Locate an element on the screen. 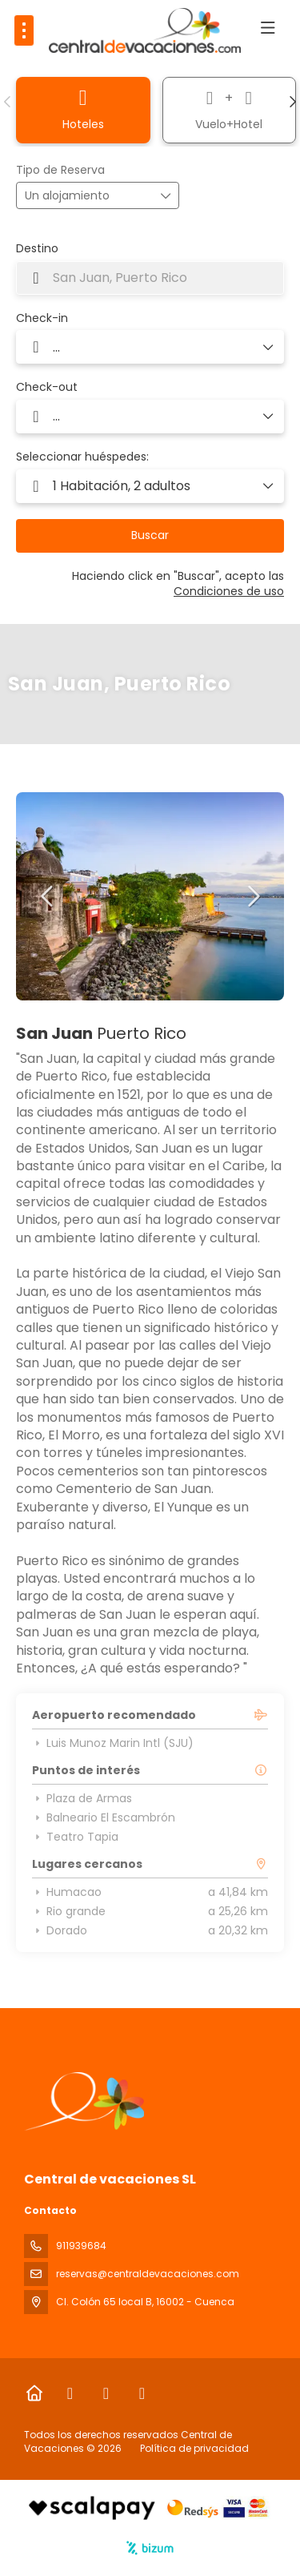 The width and height of the screenshot is (300, 2576). [button] is located at coordinates (8, 101).